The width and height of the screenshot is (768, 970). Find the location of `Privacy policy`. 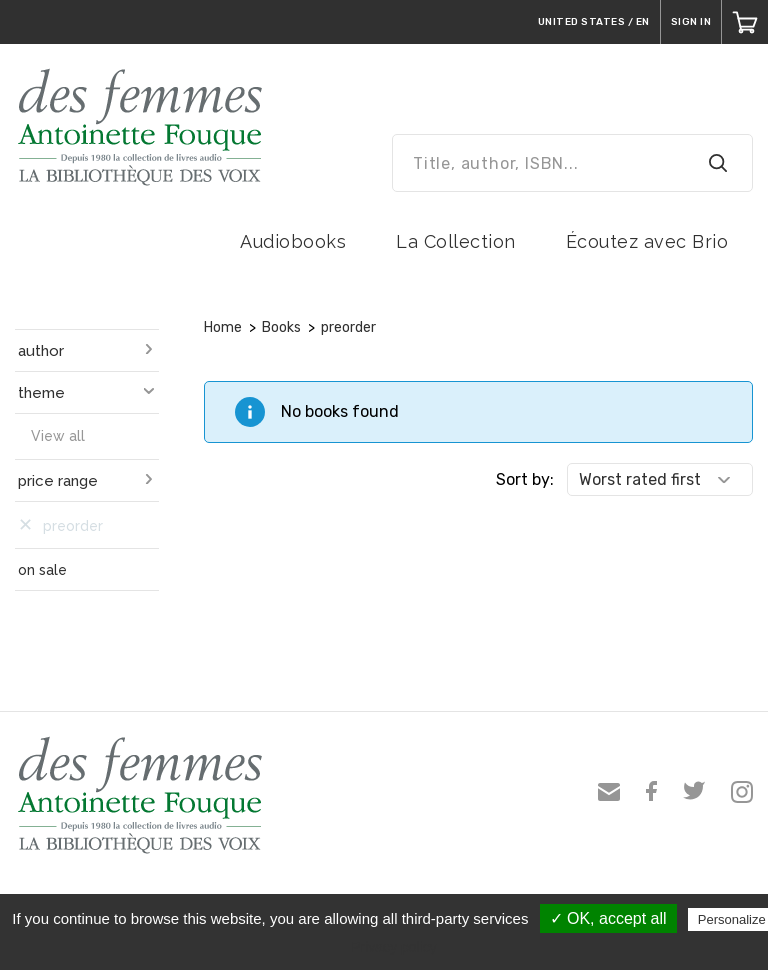

Privacy policy is located at coordinates (394, 947).